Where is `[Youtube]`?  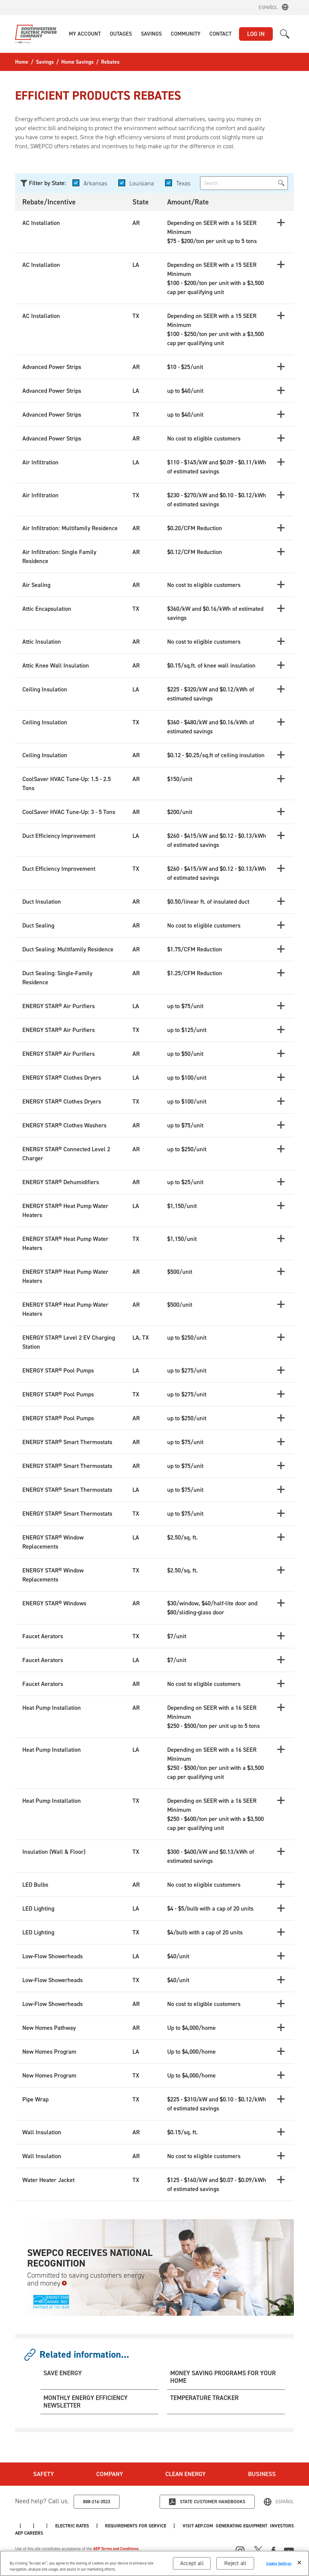
[Youtube] is located at coordinates (289, 2549).